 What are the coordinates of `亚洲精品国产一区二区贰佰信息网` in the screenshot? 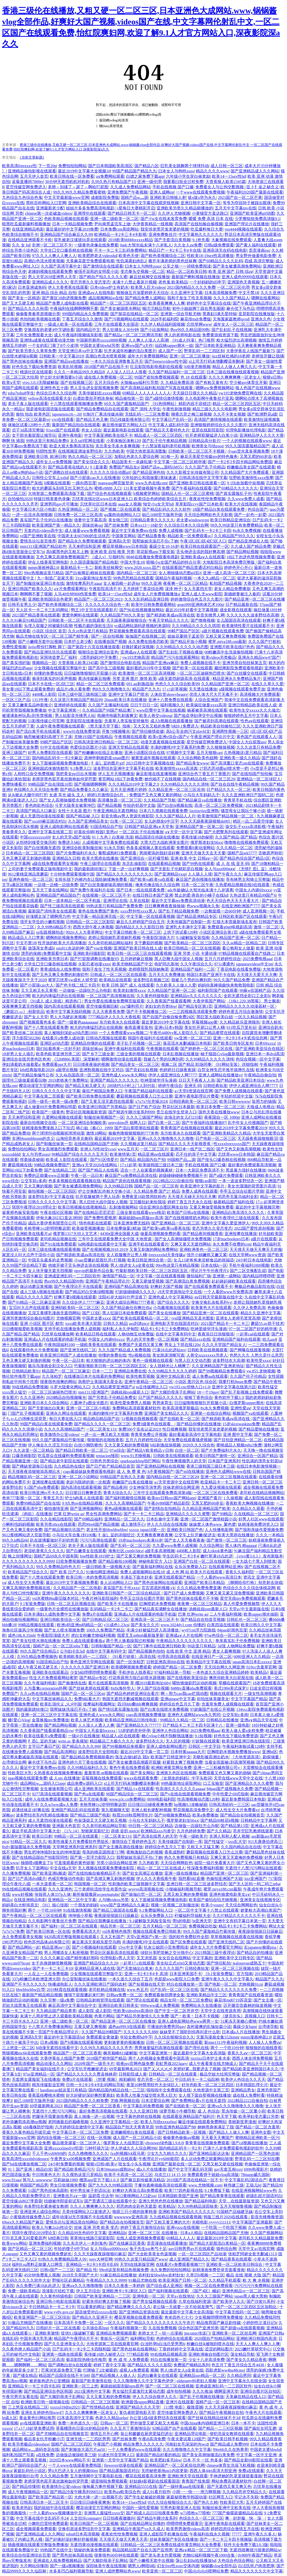 It's located at (174, 2465).